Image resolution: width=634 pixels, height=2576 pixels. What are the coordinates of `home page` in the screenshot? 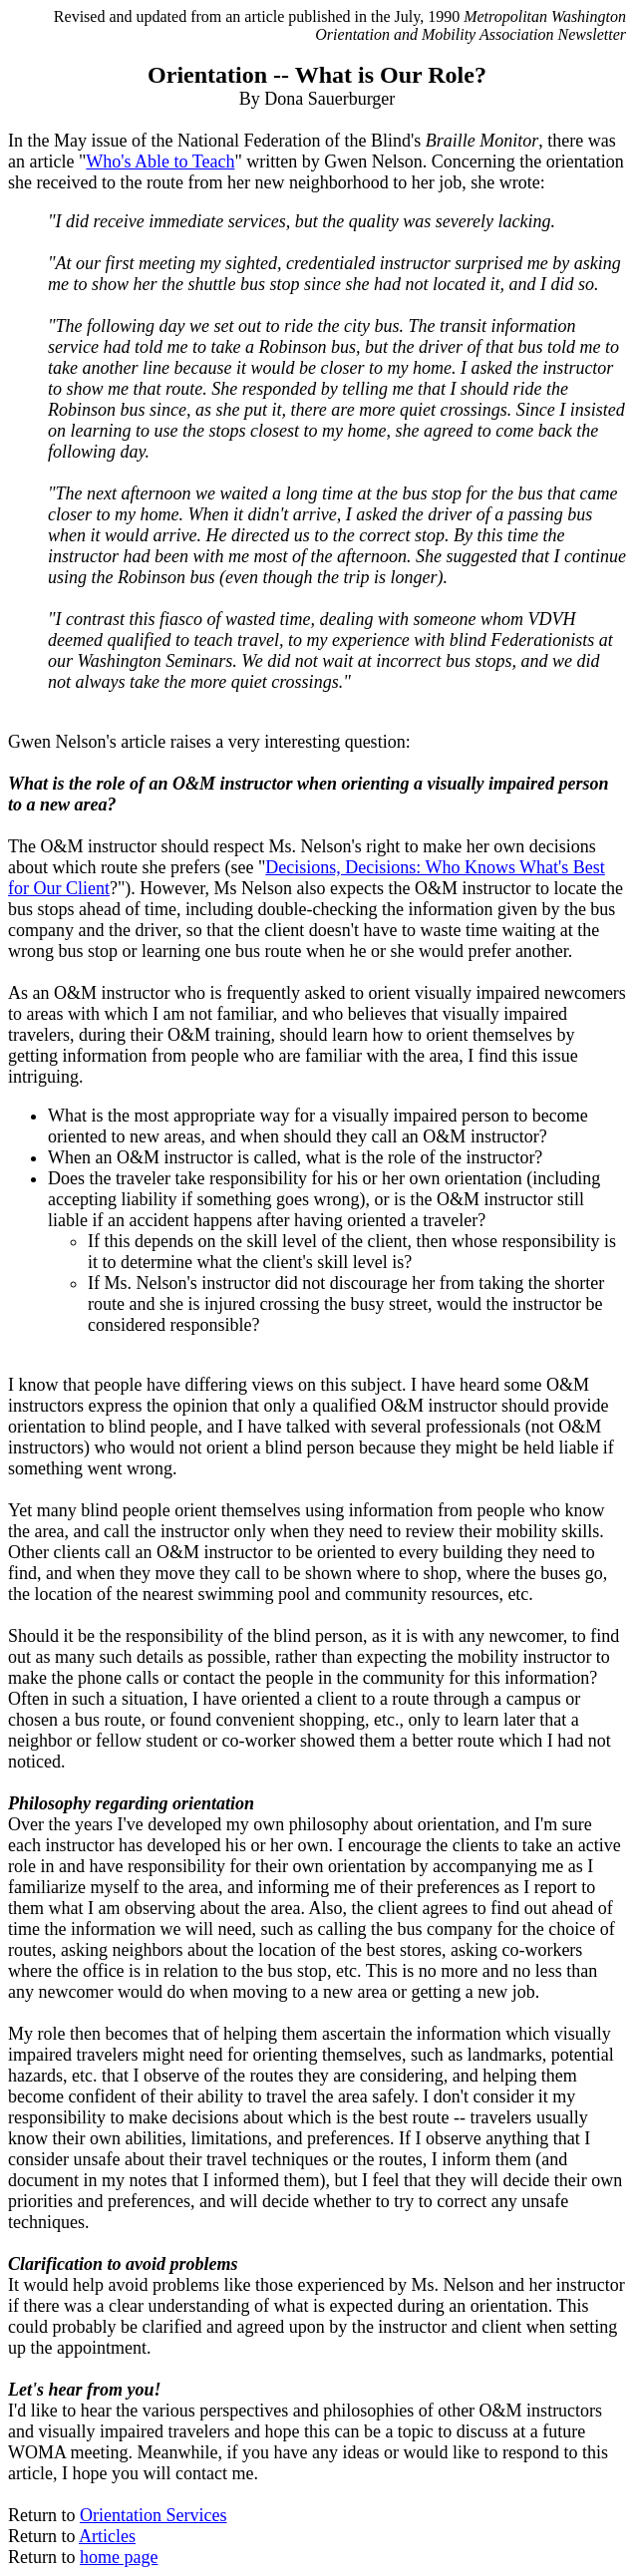 It's located at (119, 2557).